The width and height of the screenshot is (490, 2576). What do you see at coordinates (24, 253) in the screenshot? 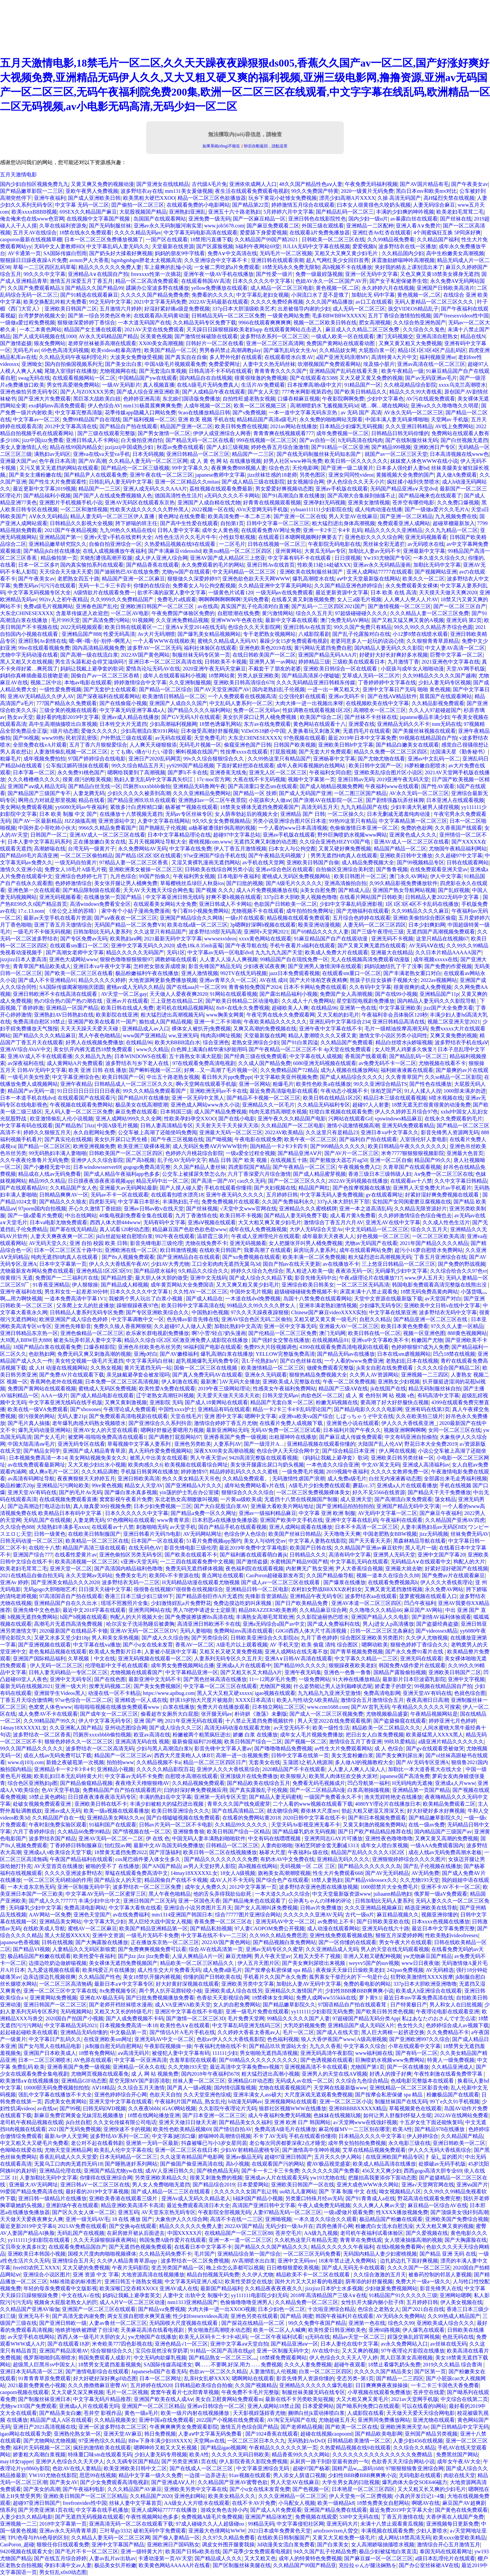
I see `AV卡通第一页` at bounding box center [24, 253].